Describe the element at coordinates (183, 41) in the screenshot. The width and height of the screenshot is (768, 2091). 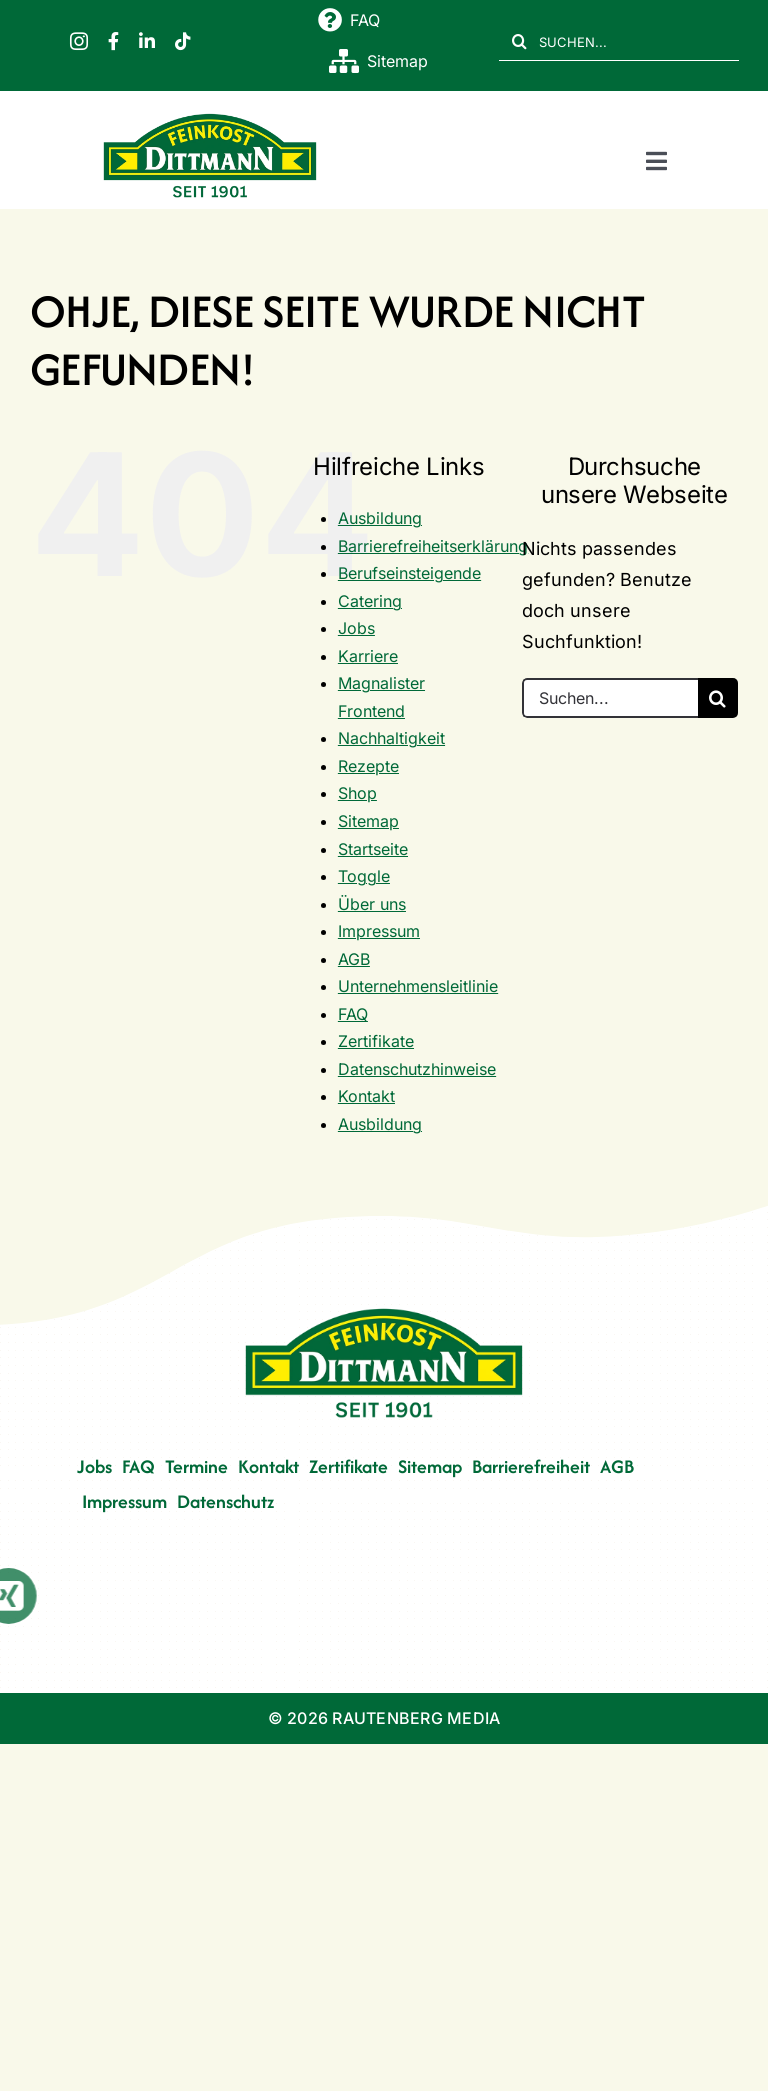
I see `[tiktok]` at that location.